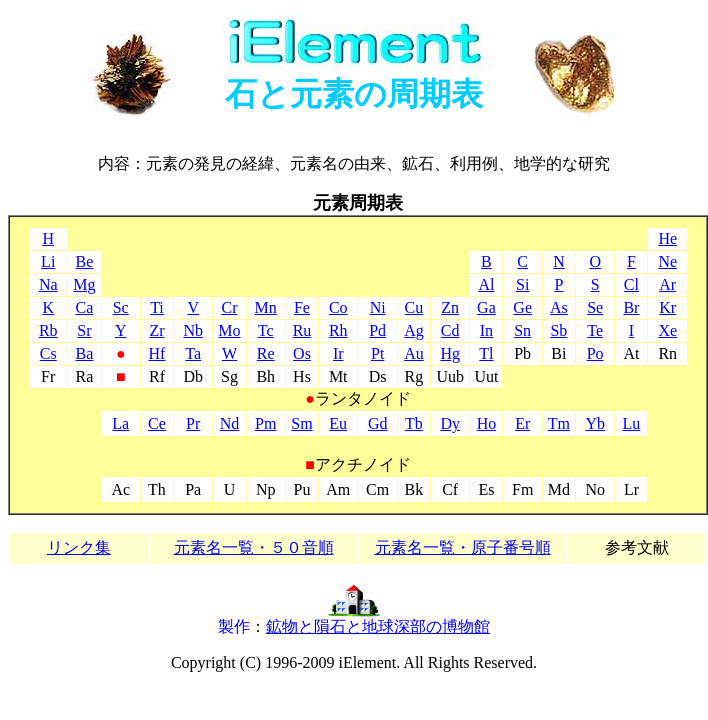  Describe the element at coordinates (85, 307) in the screenshot. I see `Ca` at that location.